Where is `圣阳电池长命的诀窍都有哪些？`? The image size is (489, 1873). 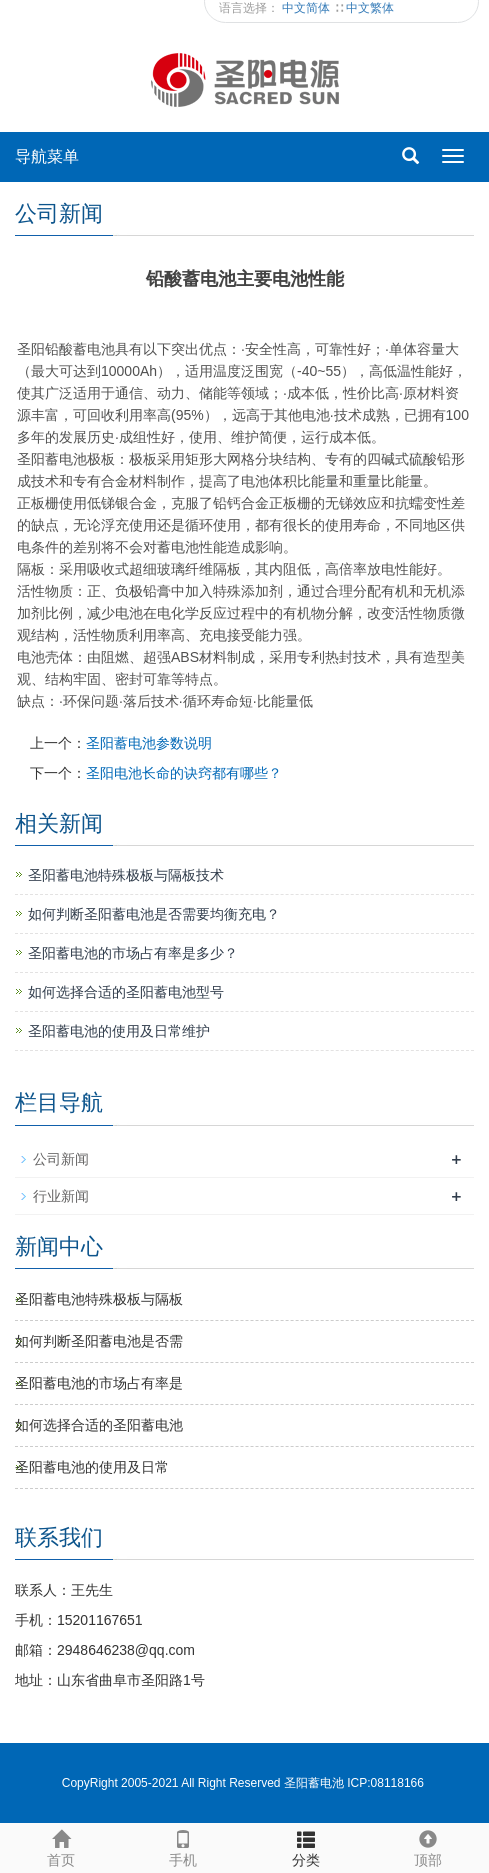 圣阳电池长命的诀窍都有哪些？ is located at coordinates (184, 773).